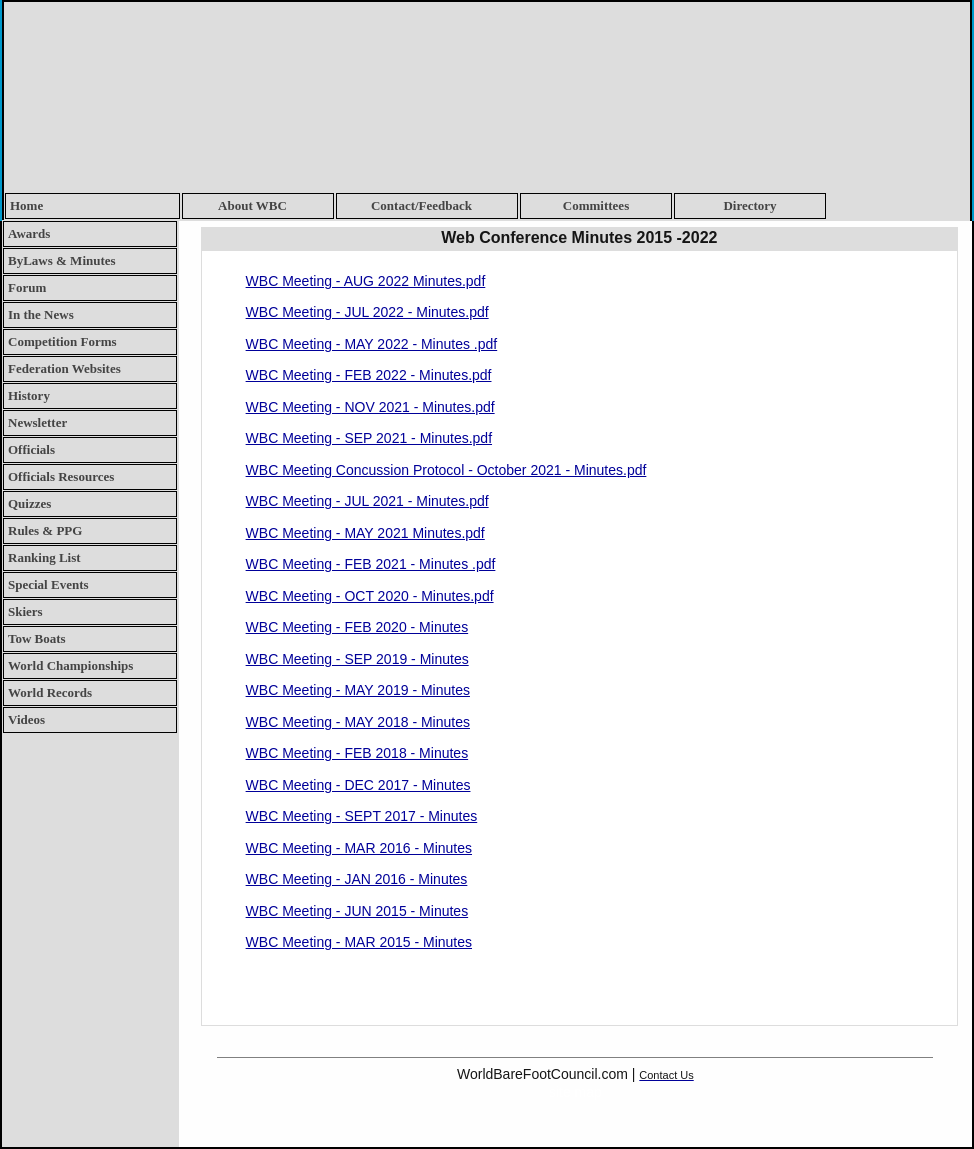 The height and width of the screenshot is (1149, 974). I want to click on WBC Meeting - AUG 2022 Minutes.pdf, so click(366, 281).